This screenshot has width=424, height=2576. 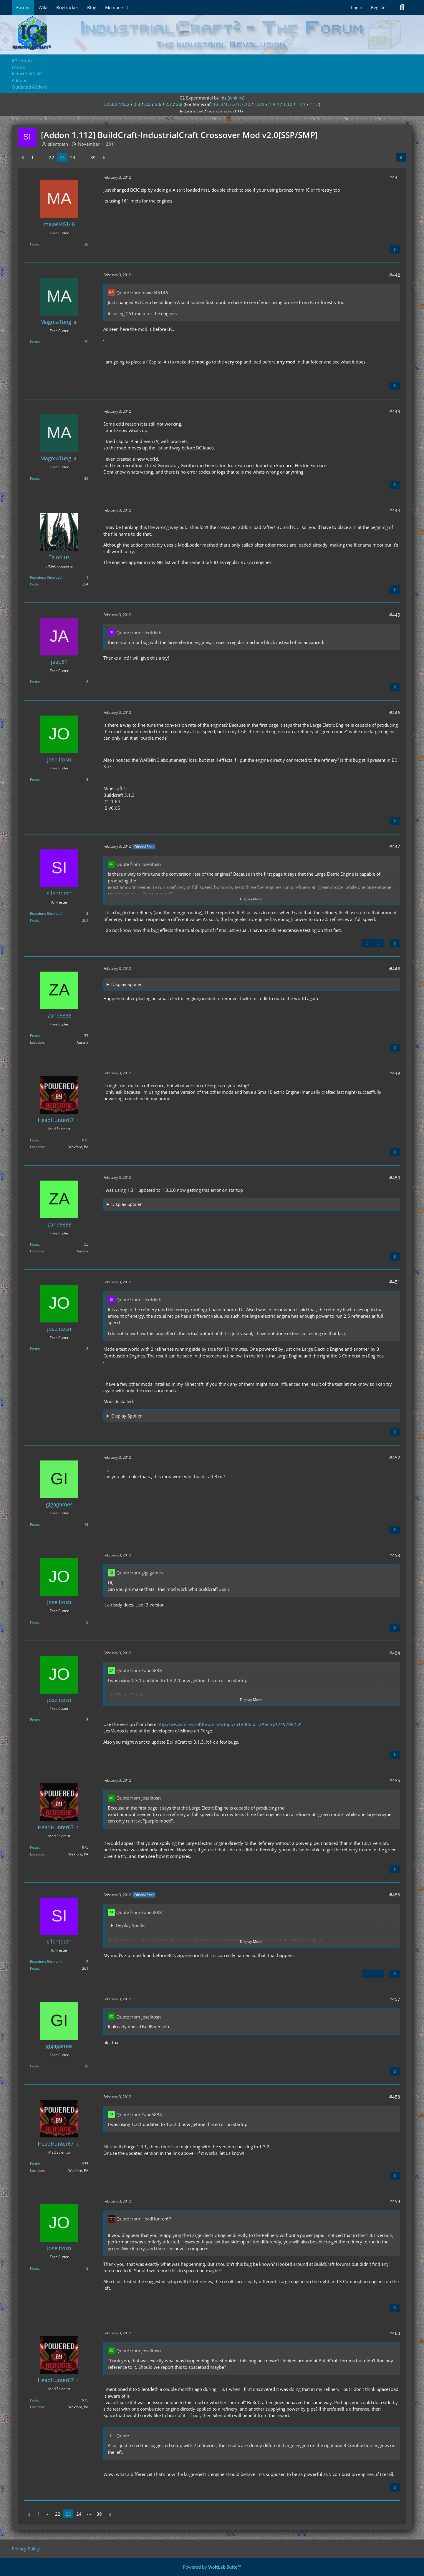 I want to click on #449 [Share], so click(x=394, y=1073).